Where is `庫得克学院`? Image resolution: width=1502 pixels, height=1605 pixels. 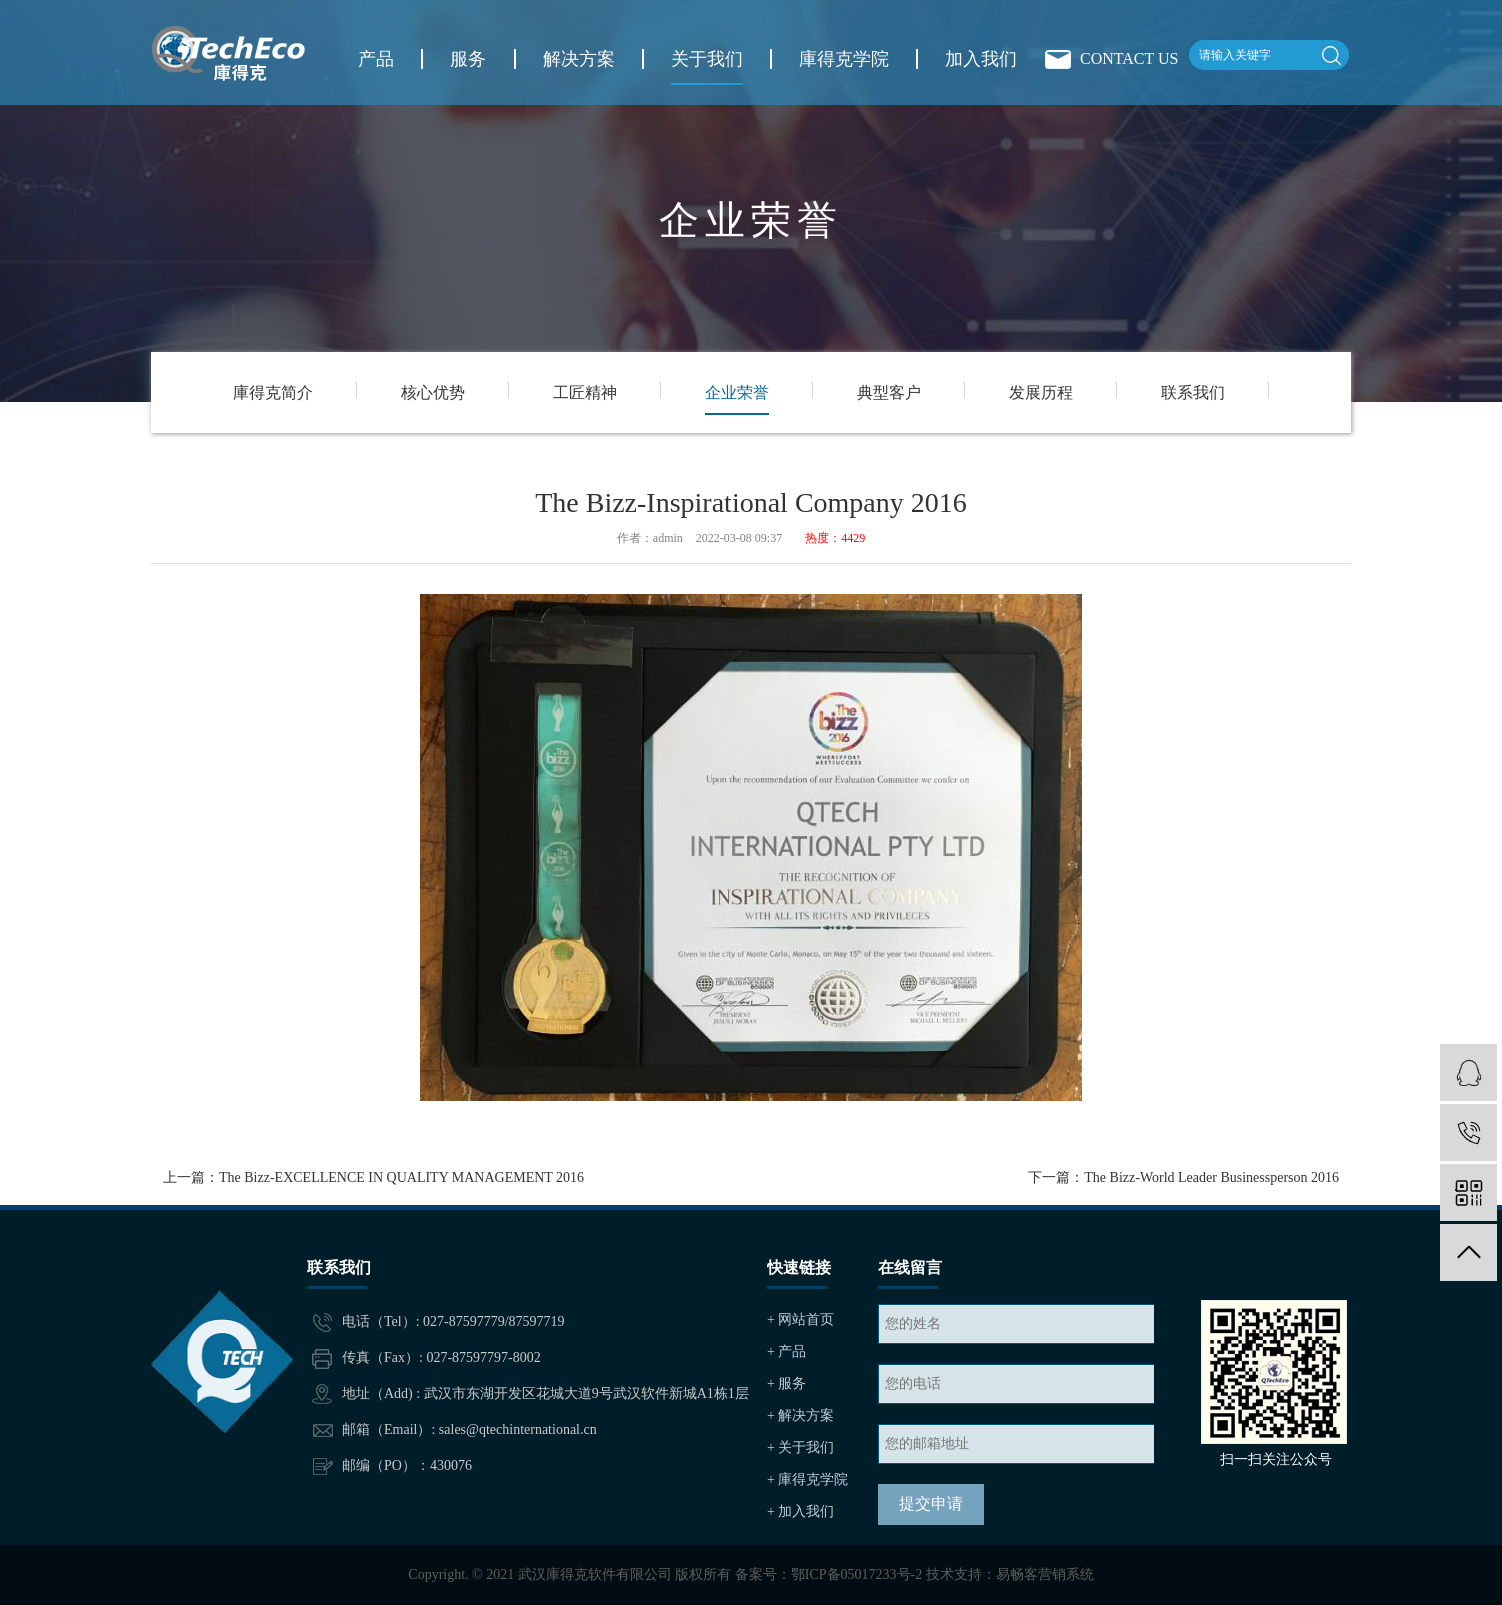
庫得克学院 is located at coordinates (844, 59).